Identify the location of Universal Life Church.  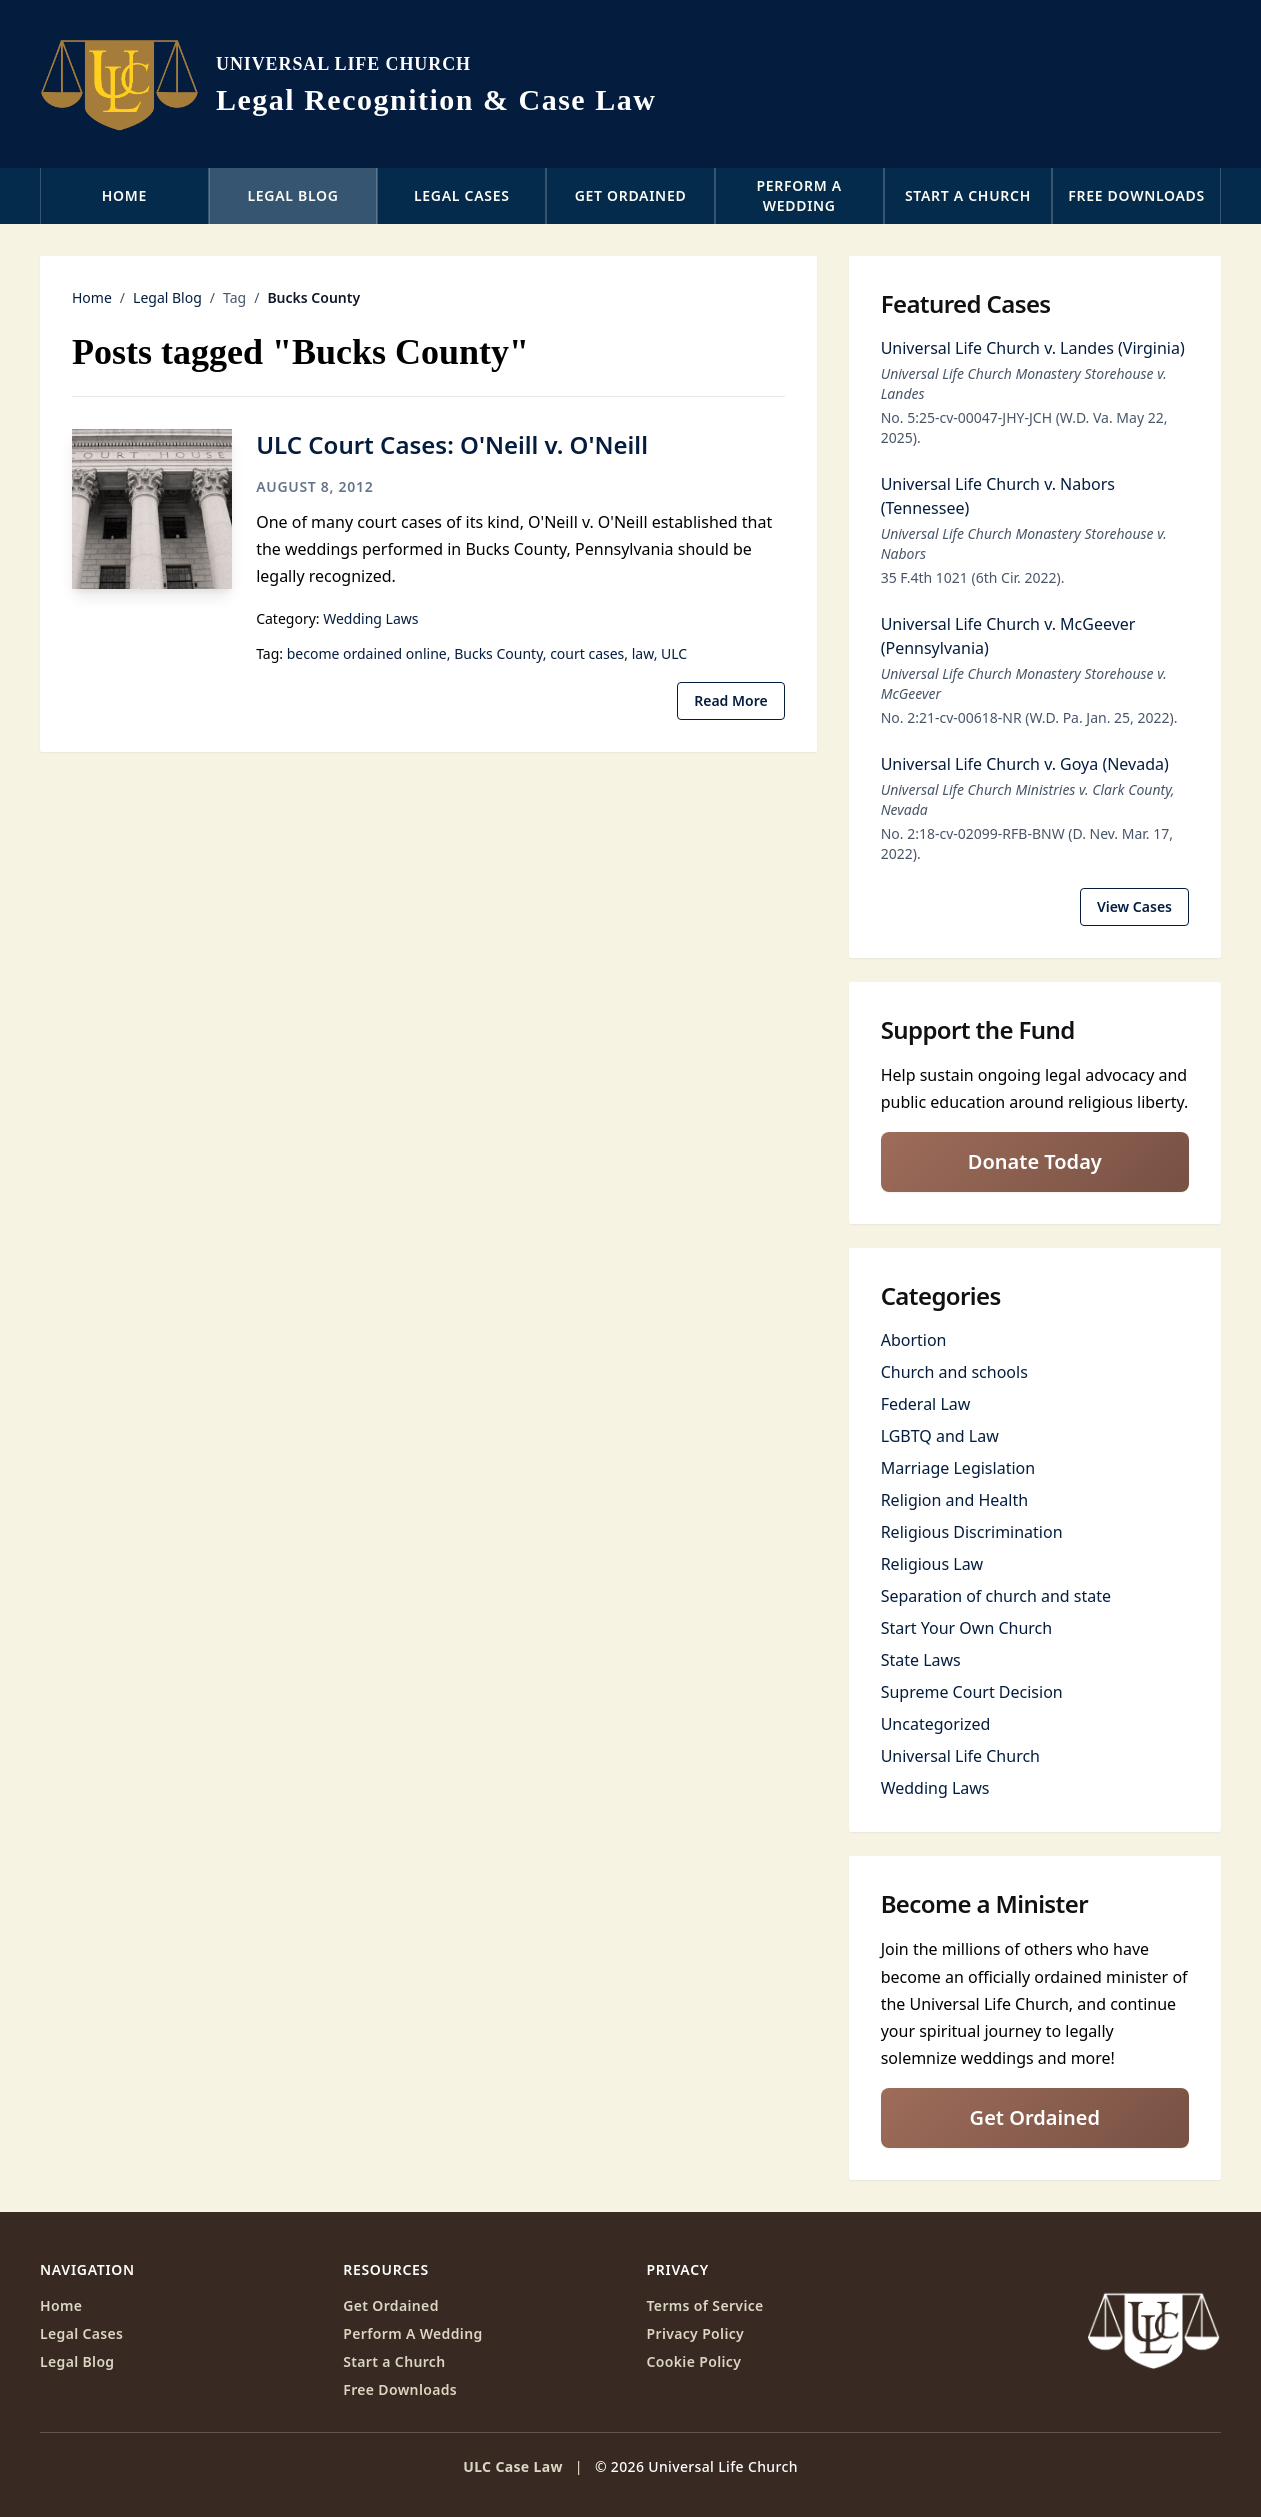
(960, 1756).